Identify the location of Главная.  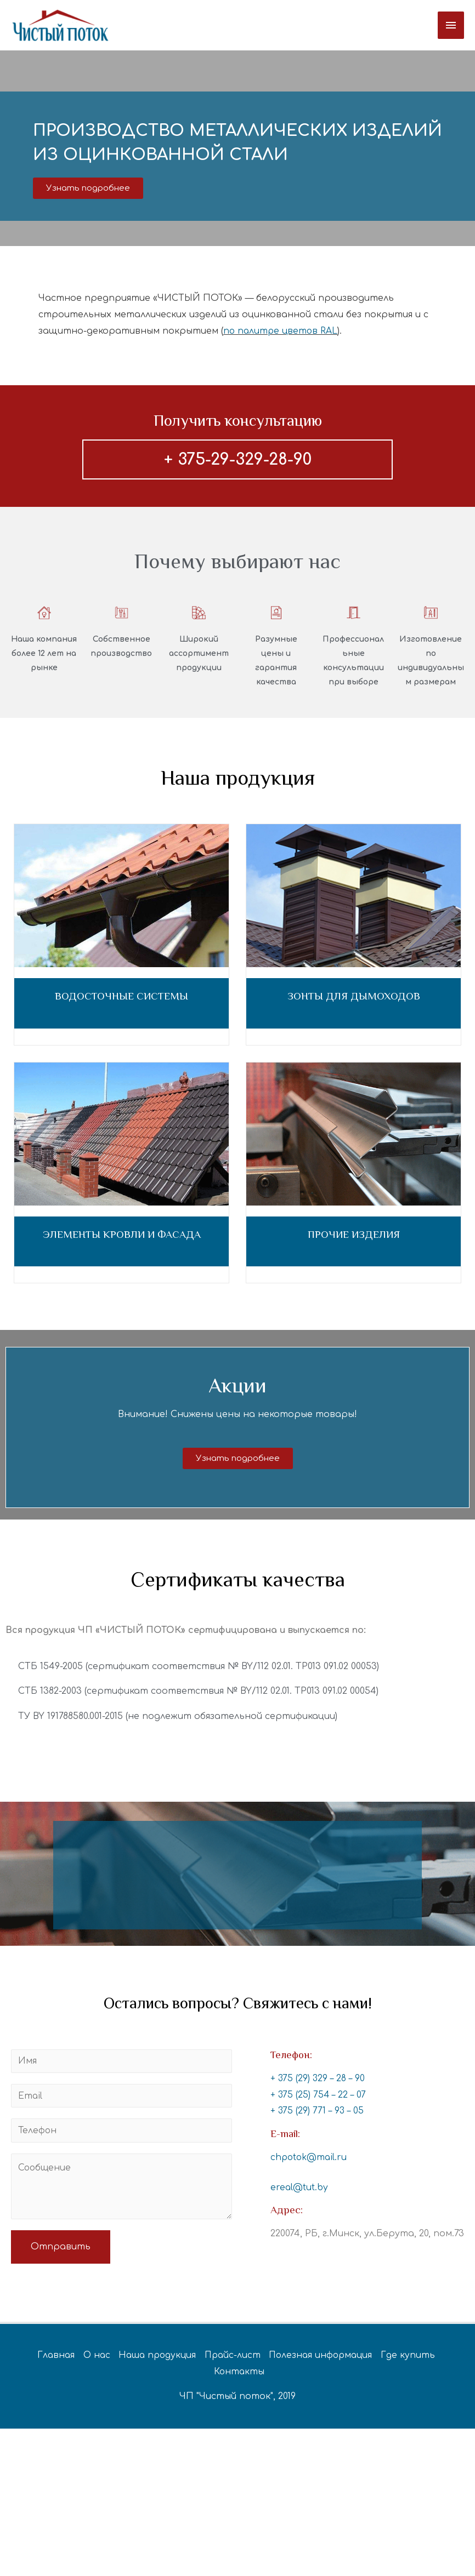
(49, 2360).